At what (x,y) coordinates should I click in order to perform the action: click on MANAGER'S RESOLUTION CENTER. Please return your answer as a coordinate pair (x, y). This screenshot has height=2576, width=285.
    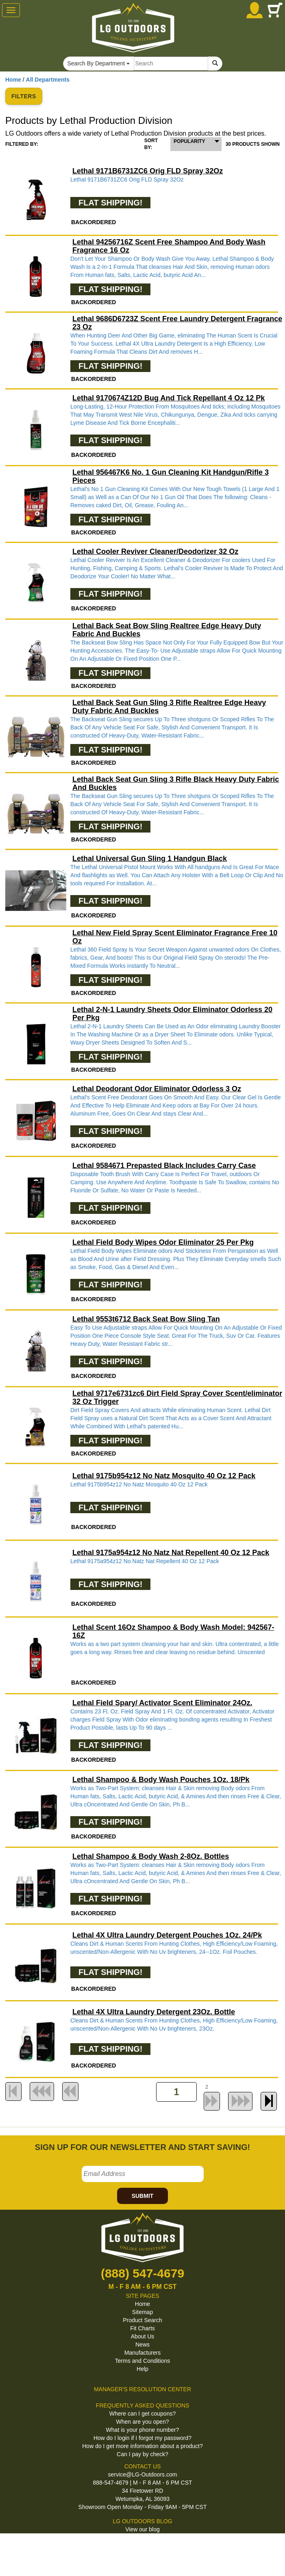
    Looking at the image, I should click on (142, 2389).